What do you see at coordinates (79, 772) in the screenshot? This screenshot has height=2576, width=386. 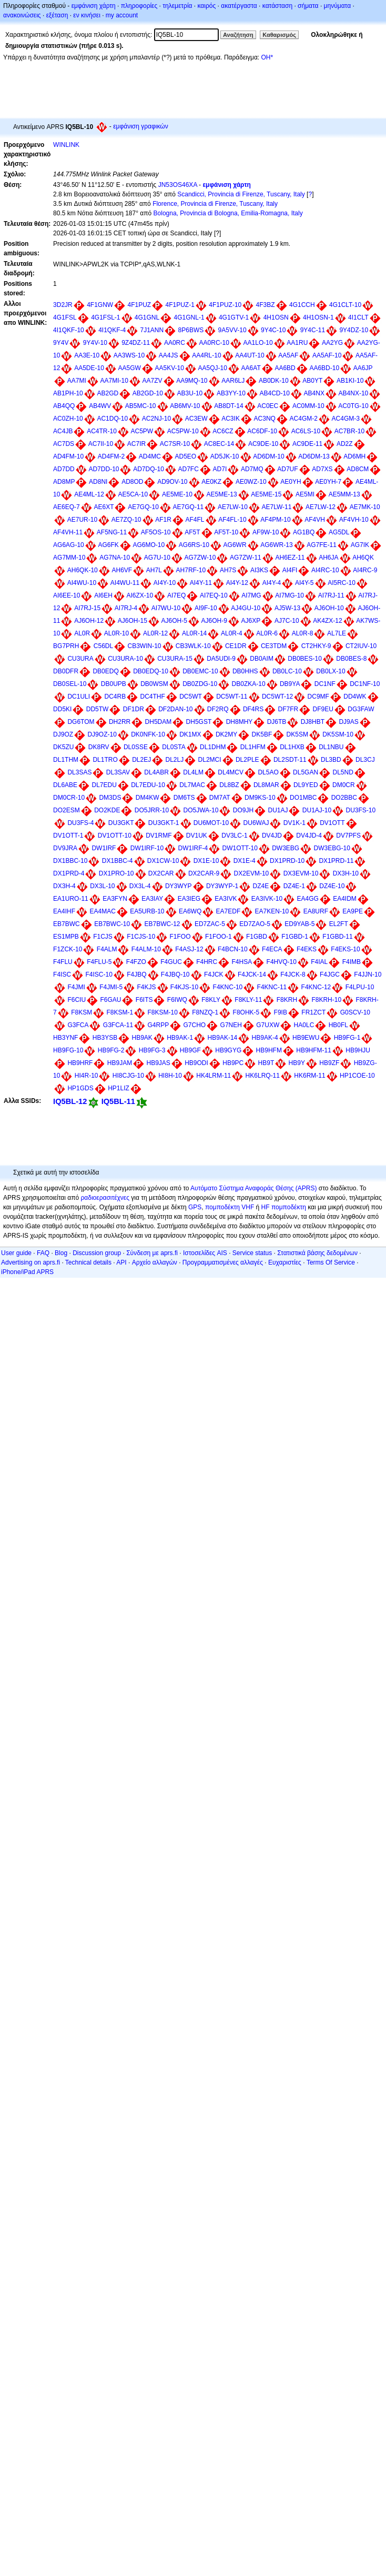 I see `DL3SAS` at bounding box center [79, 772].